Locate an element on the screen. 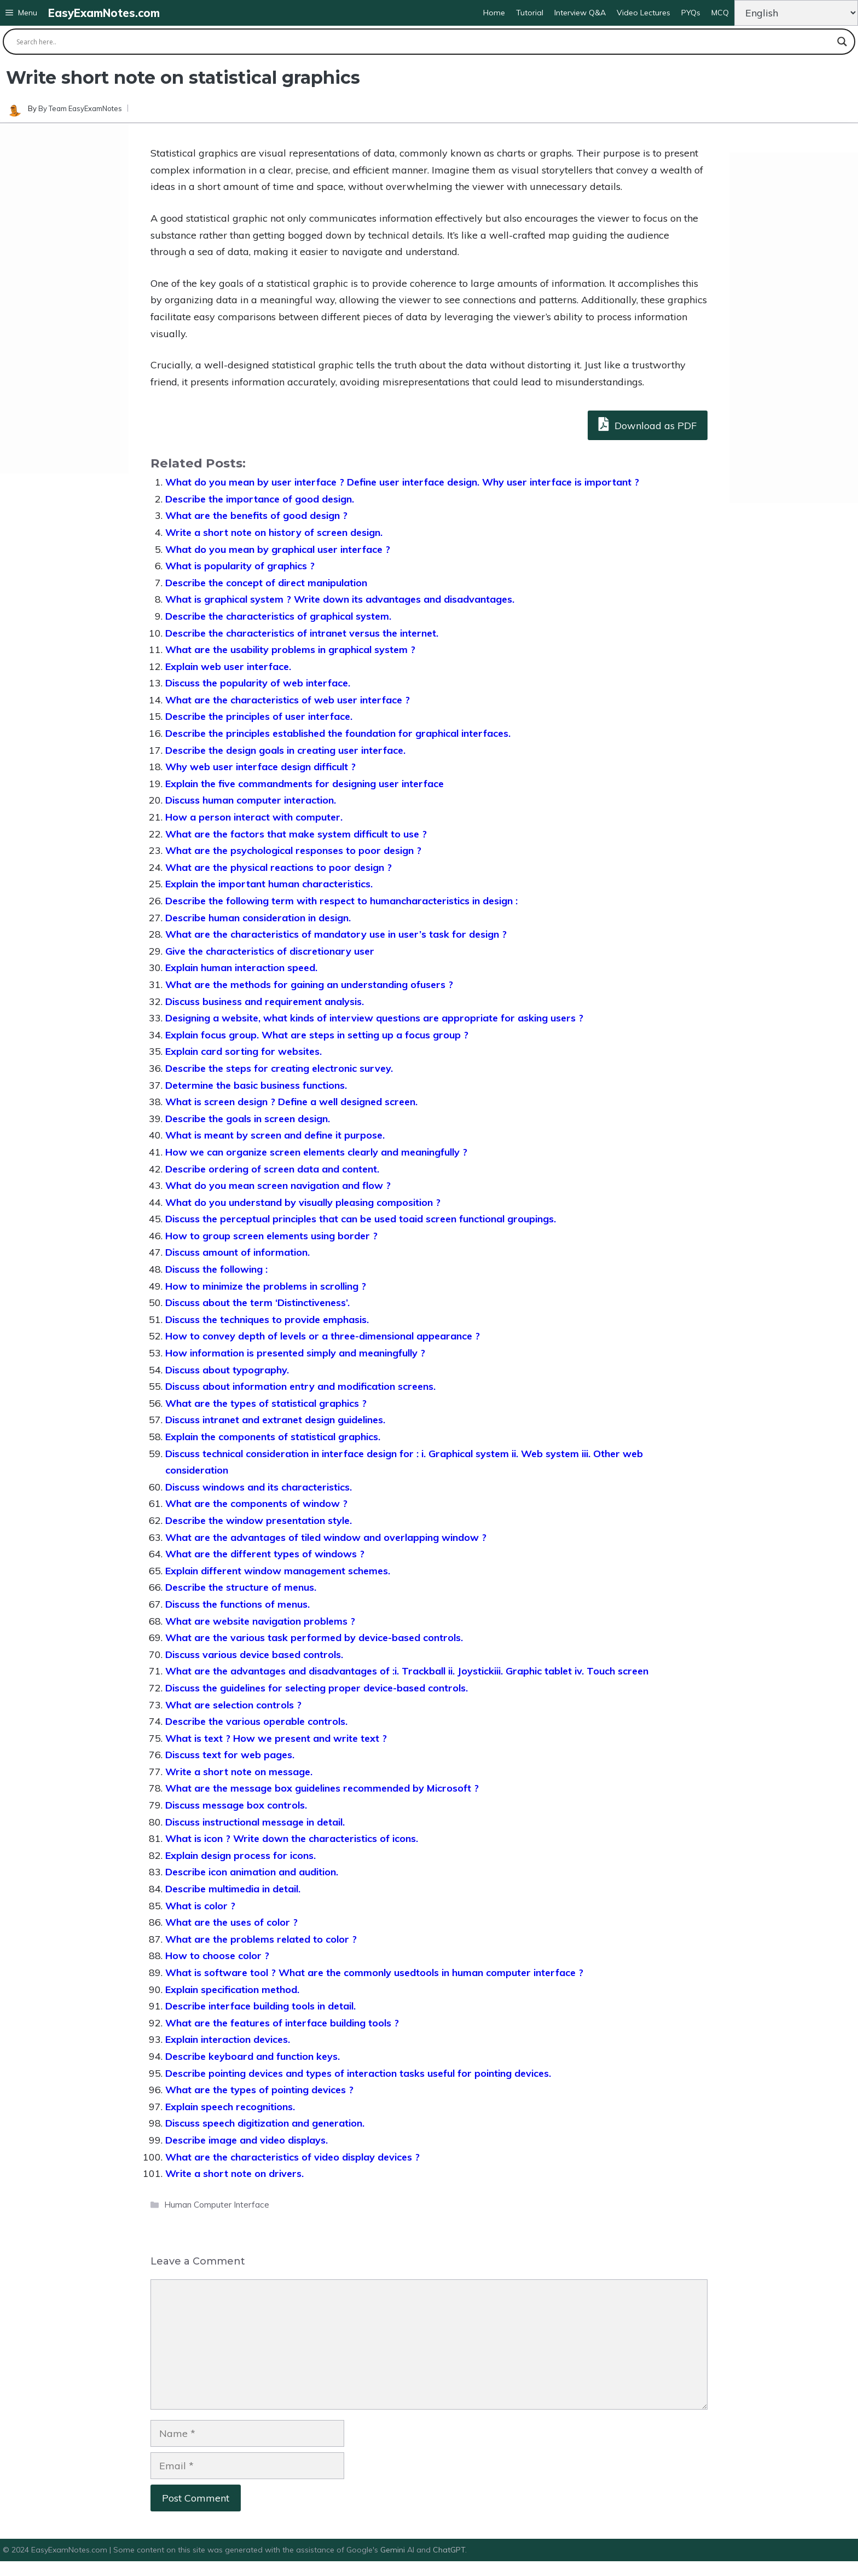 The height and width of the screenshot is (2576, 858). Write a short note on message. is located at coordinates (238, 1771).